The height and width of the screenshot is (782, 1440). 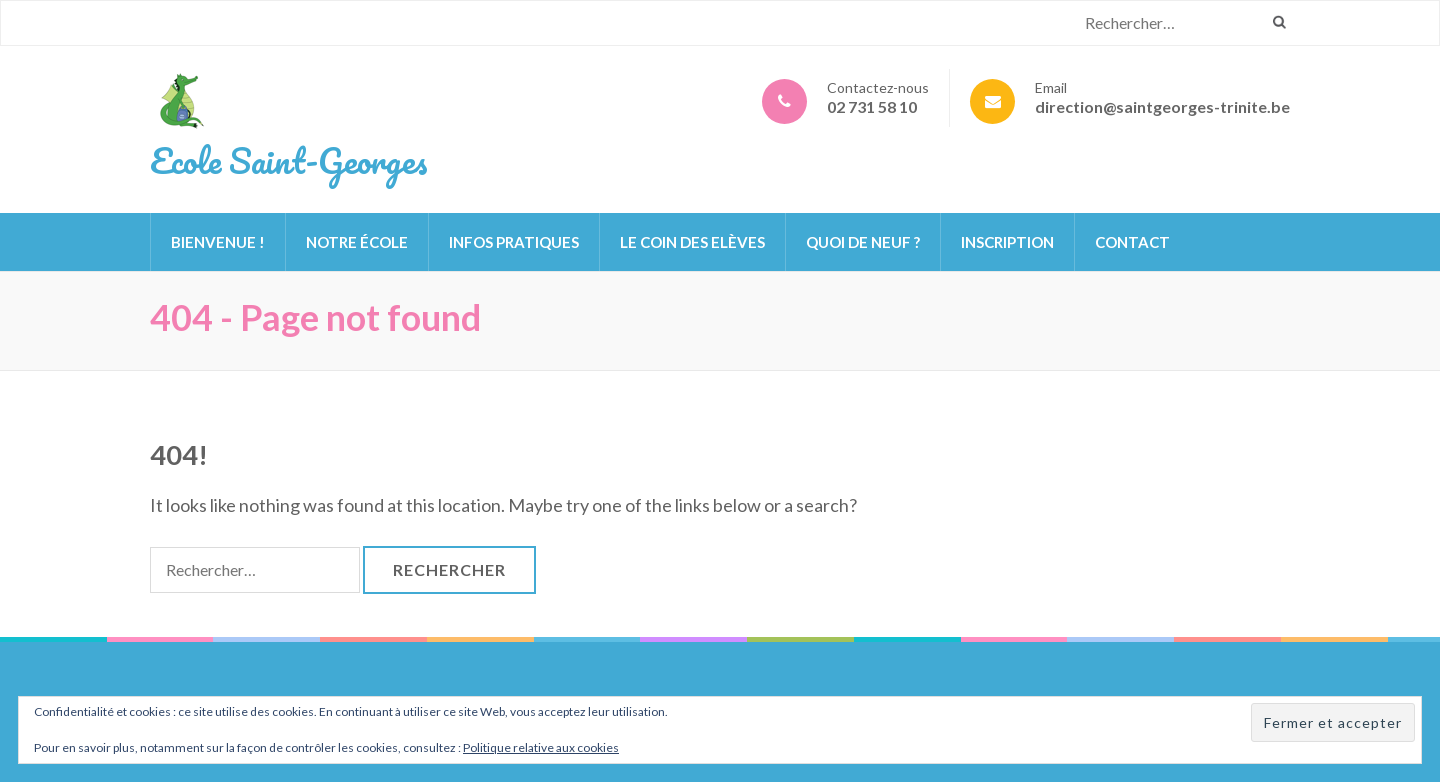 I want to click on Le Coin des Elèves, so click(x=692, y=242).